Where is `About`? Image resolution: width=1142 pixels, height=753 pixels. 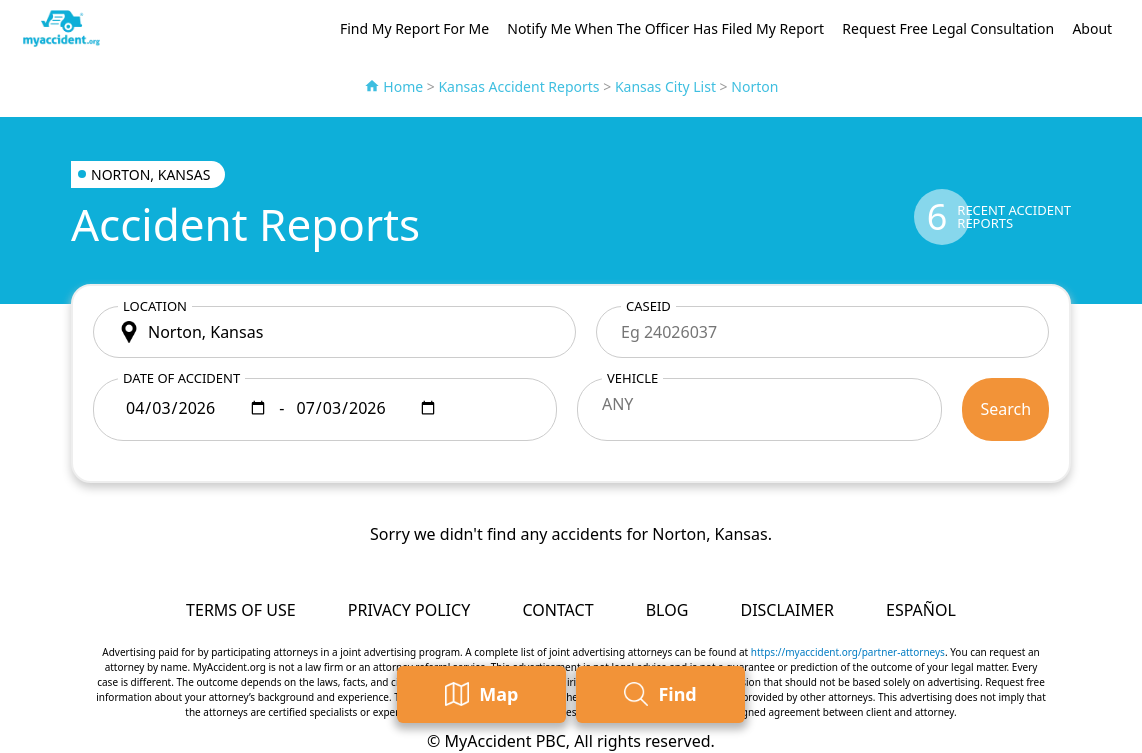 About is located at coordinates (1092, 28).